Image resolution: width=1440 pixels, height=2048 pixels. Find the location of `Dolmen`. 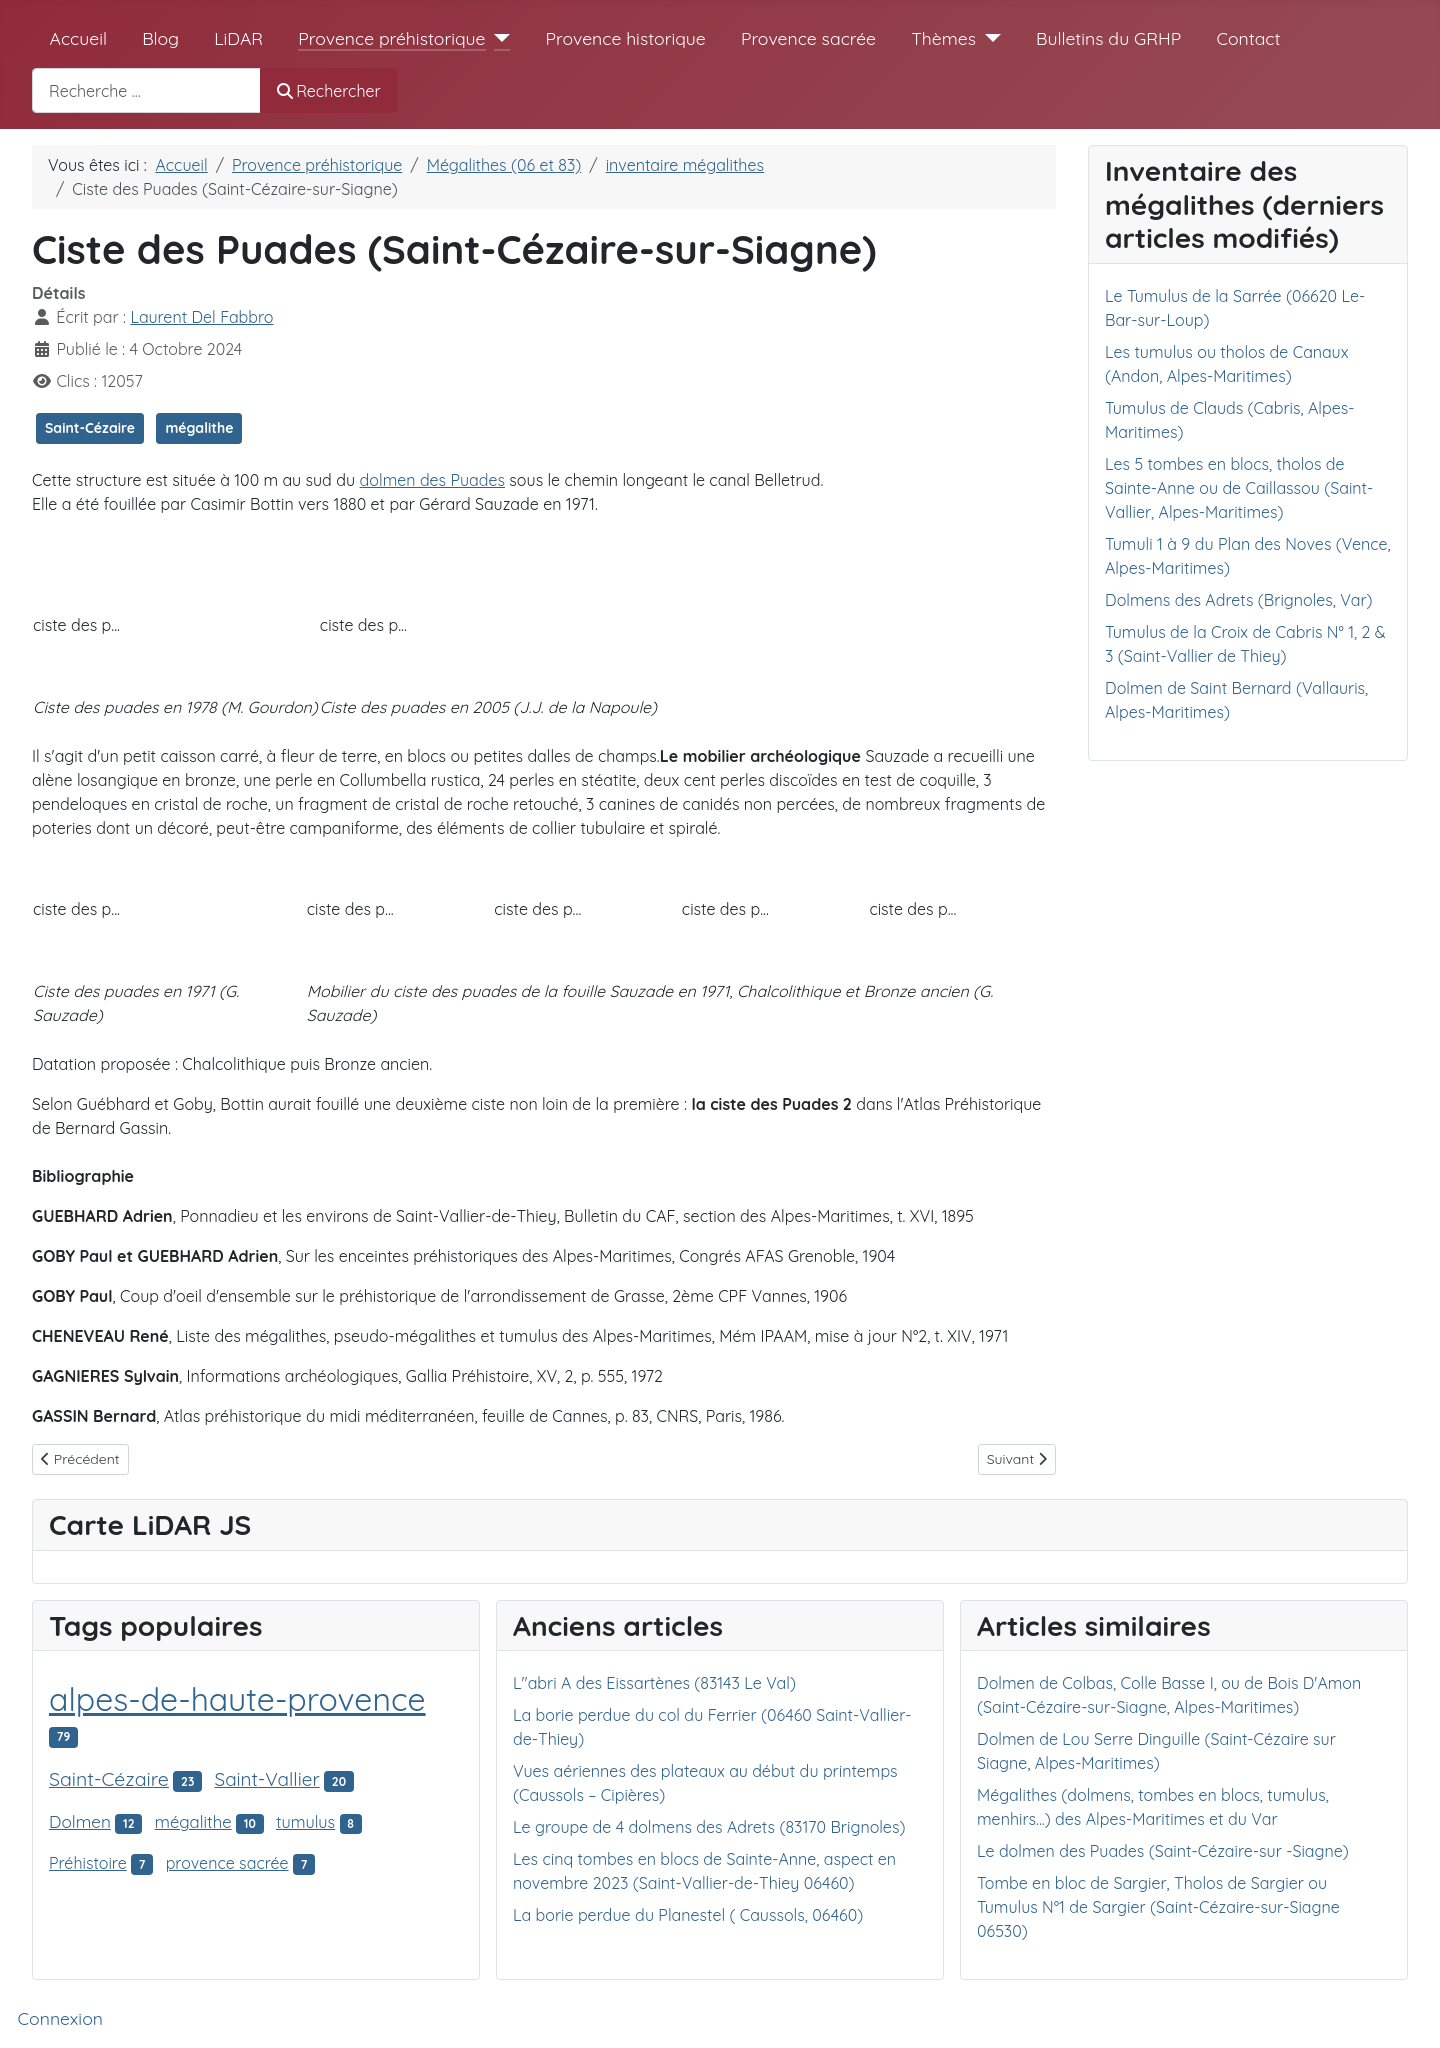

Dolmen is located at coordinates (80, 1821).